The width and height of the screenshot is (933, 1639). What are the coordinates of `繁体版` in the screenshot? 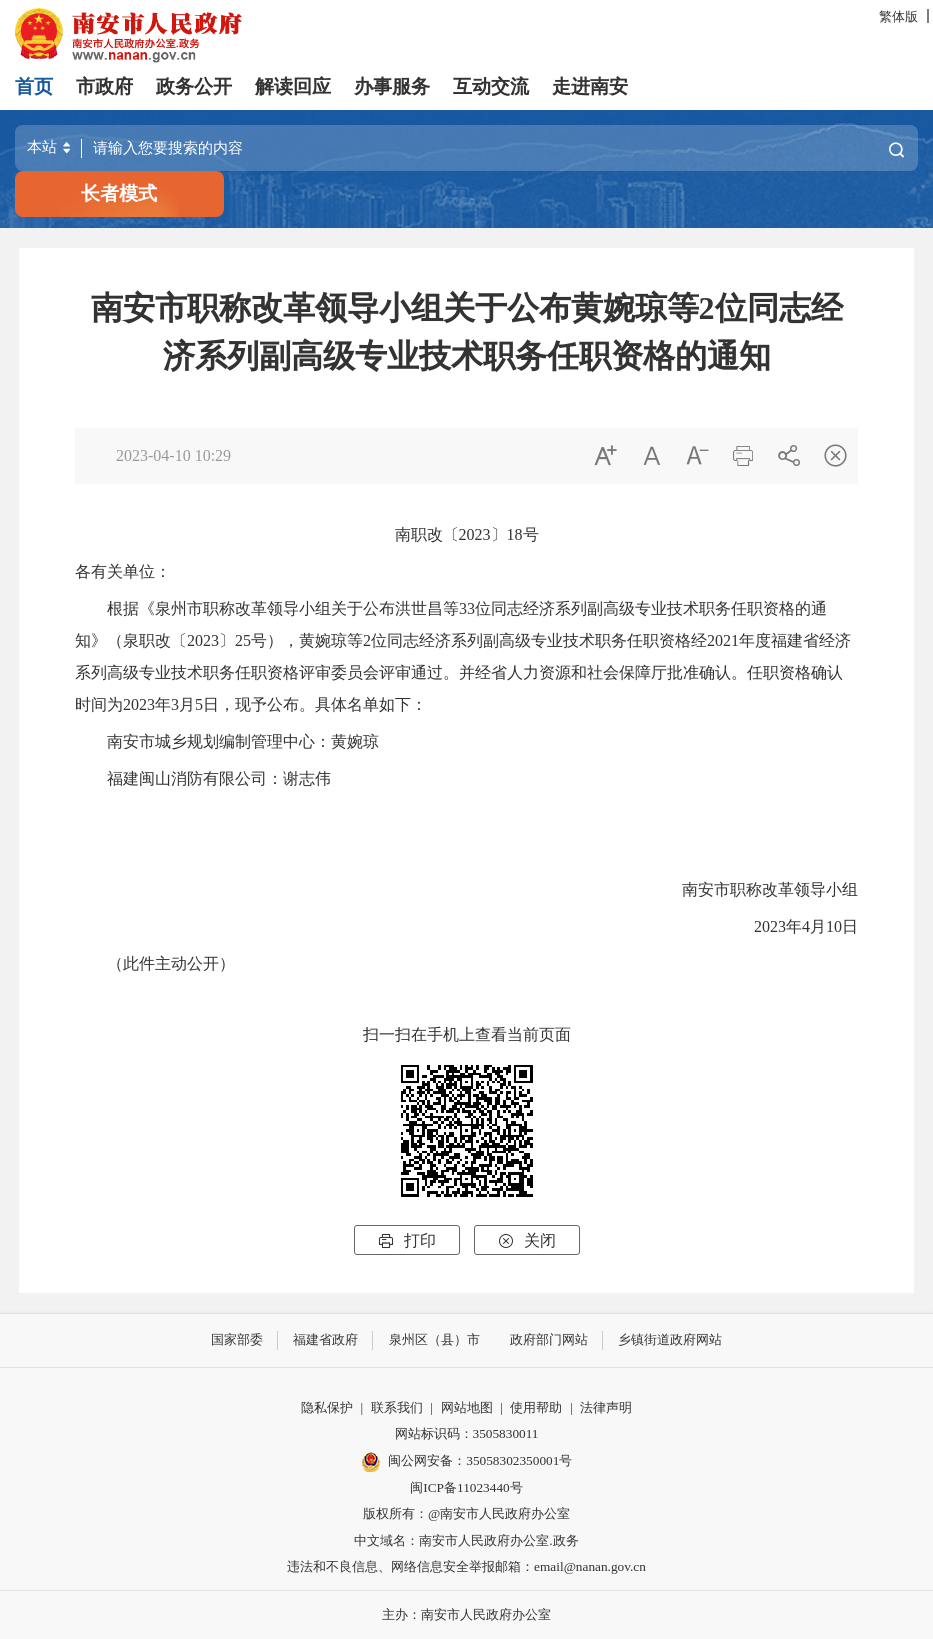 It's located at (898, 16).